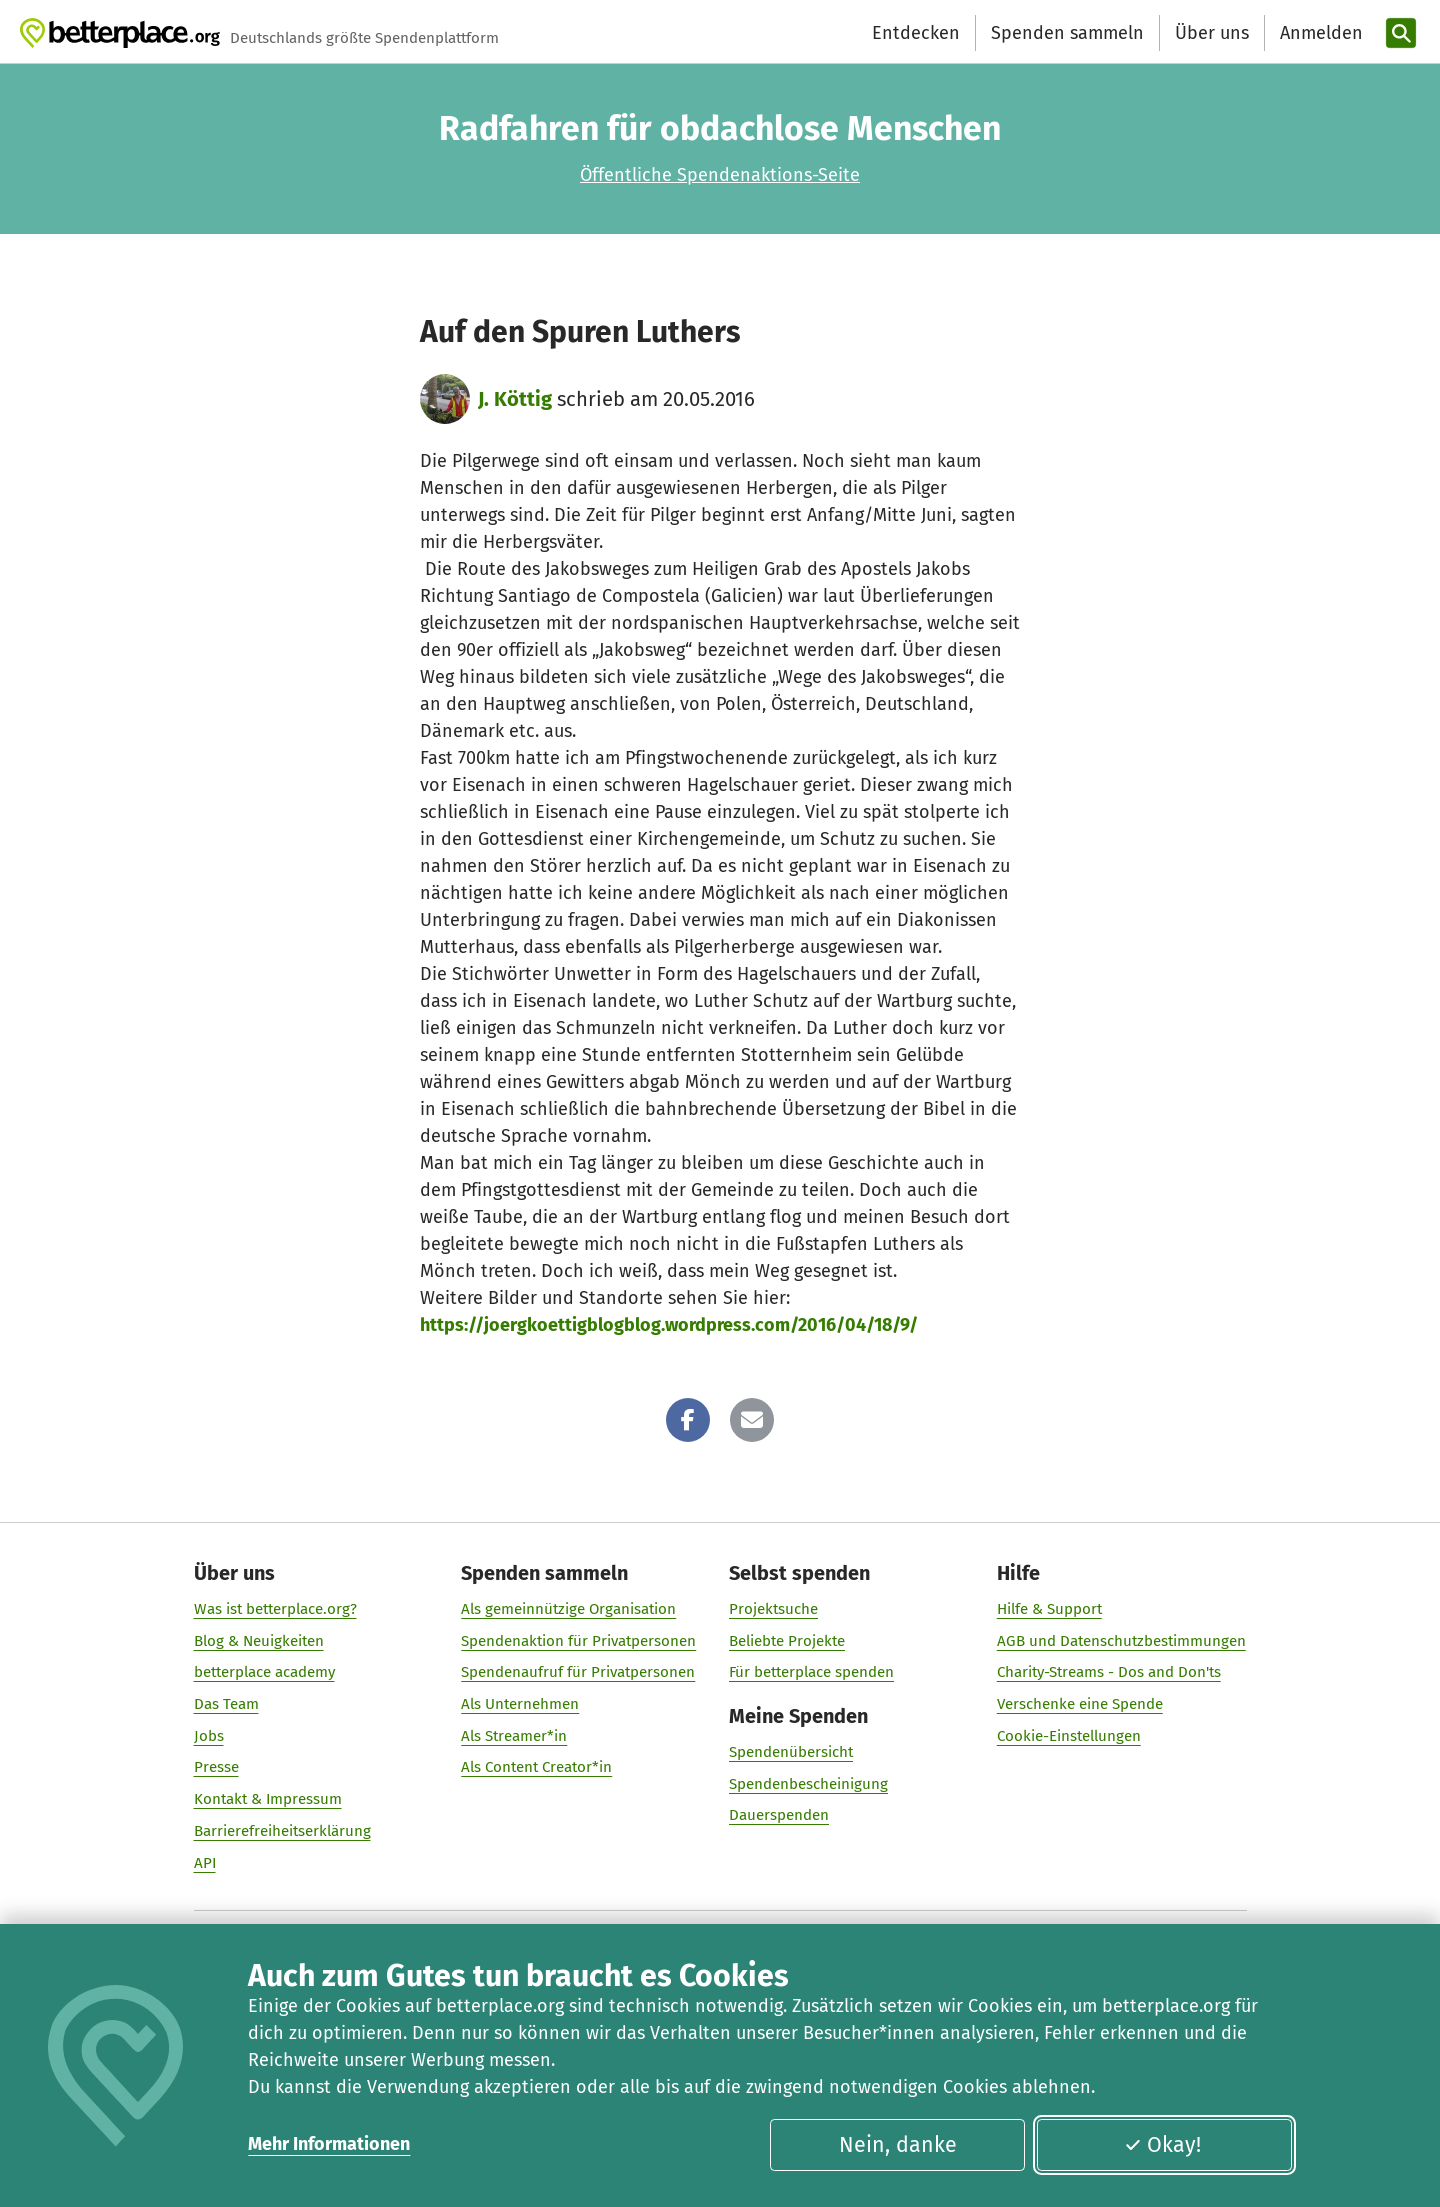 This screenshot has width=1440, height=2207. I want to click on Spenden sammeln, so click(1067, 33).